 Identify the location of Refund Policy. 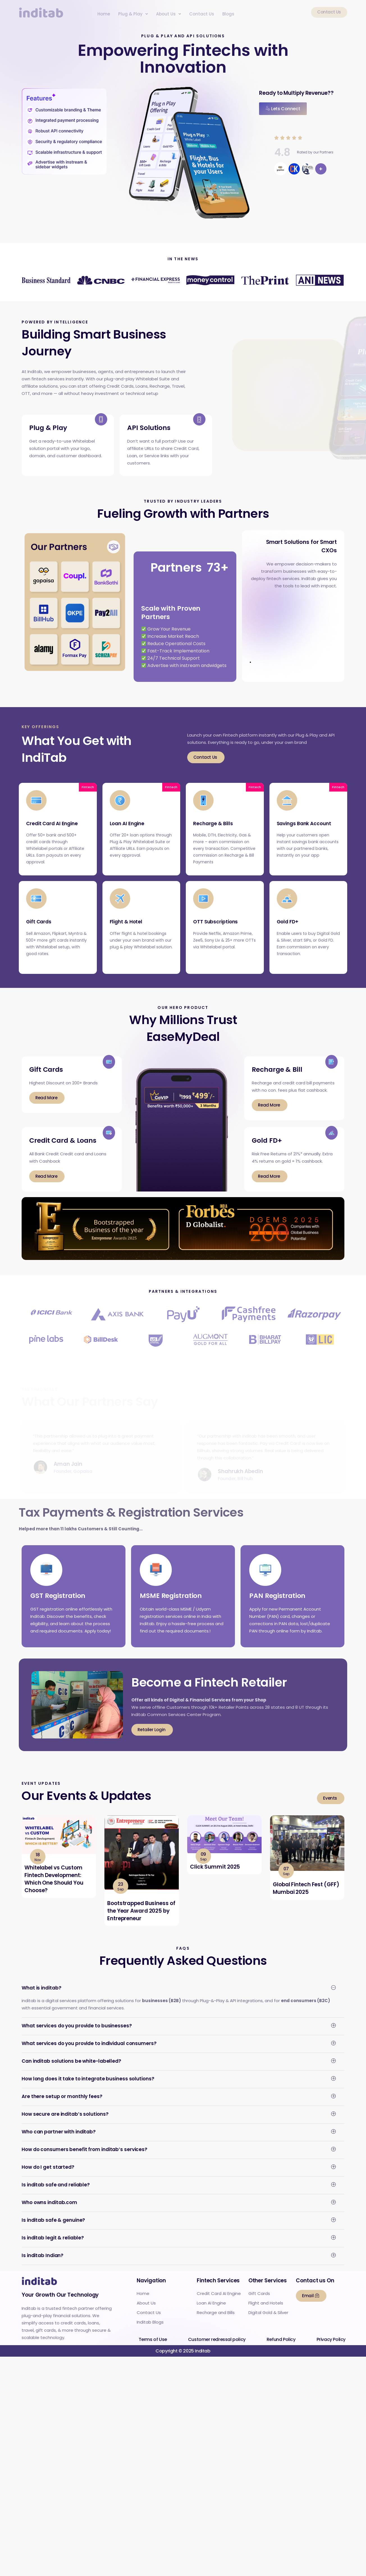
(281, 2350).